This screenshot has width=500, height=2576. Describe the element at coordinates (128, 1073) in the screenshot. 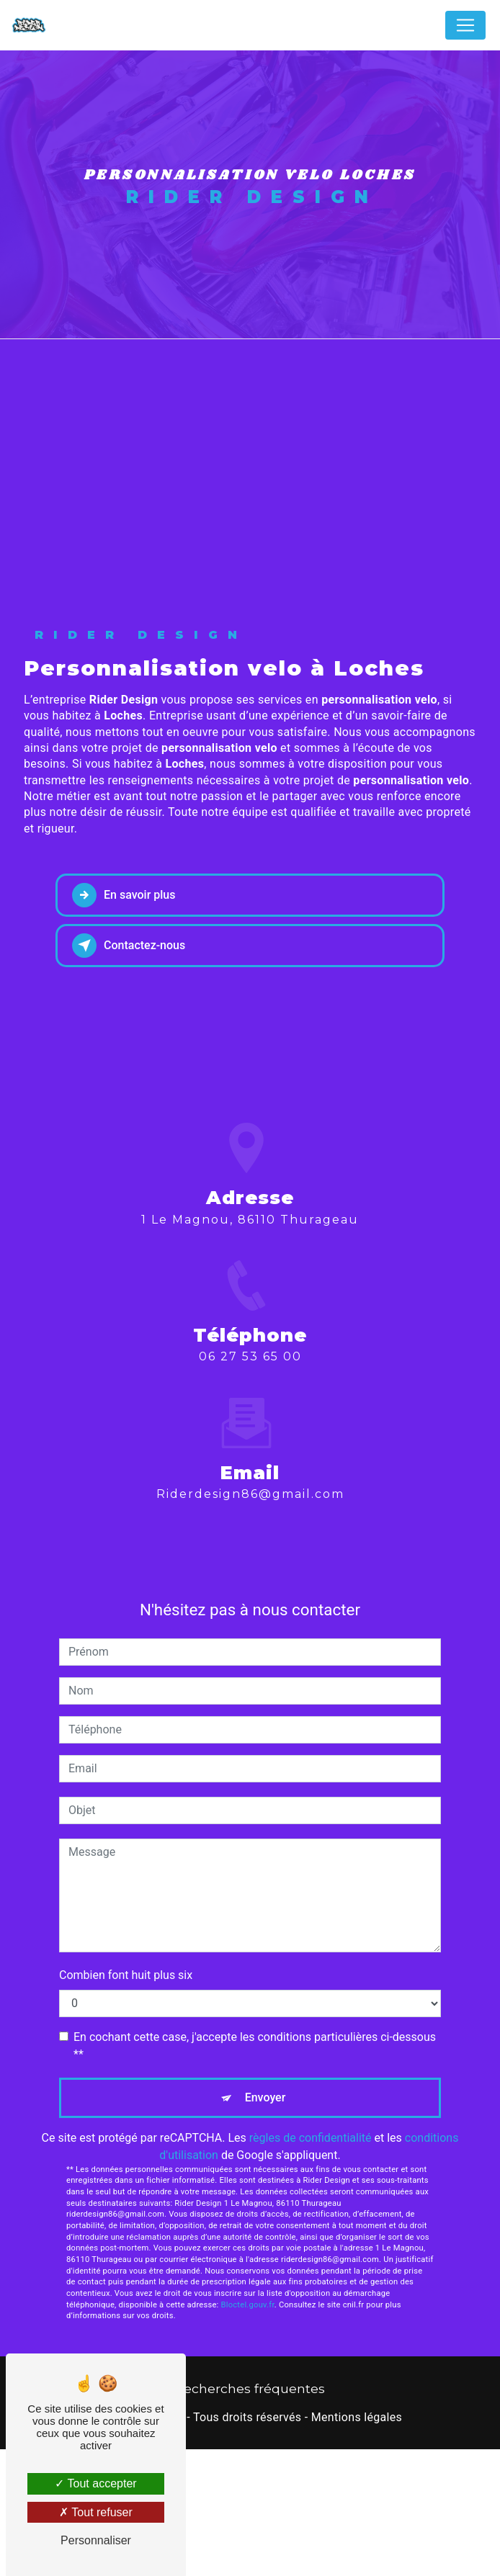

I see `Contactez-nous` at that location.